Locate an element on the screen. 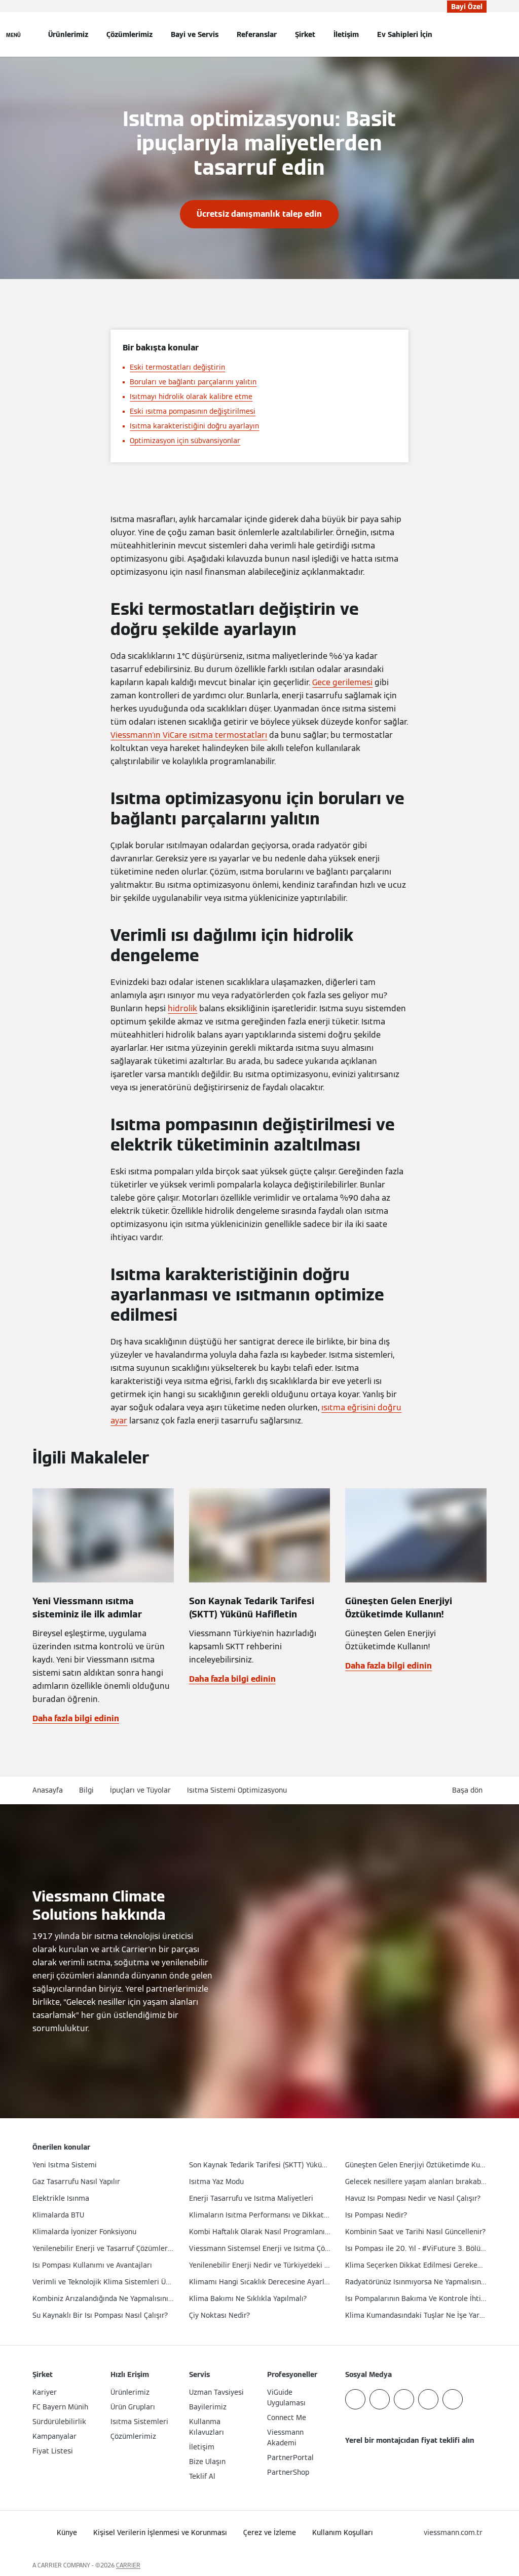 The width and height of the screenshot is (519, 2576). İpuçları ve Tüyolar is located at coordinates (140, 1790).